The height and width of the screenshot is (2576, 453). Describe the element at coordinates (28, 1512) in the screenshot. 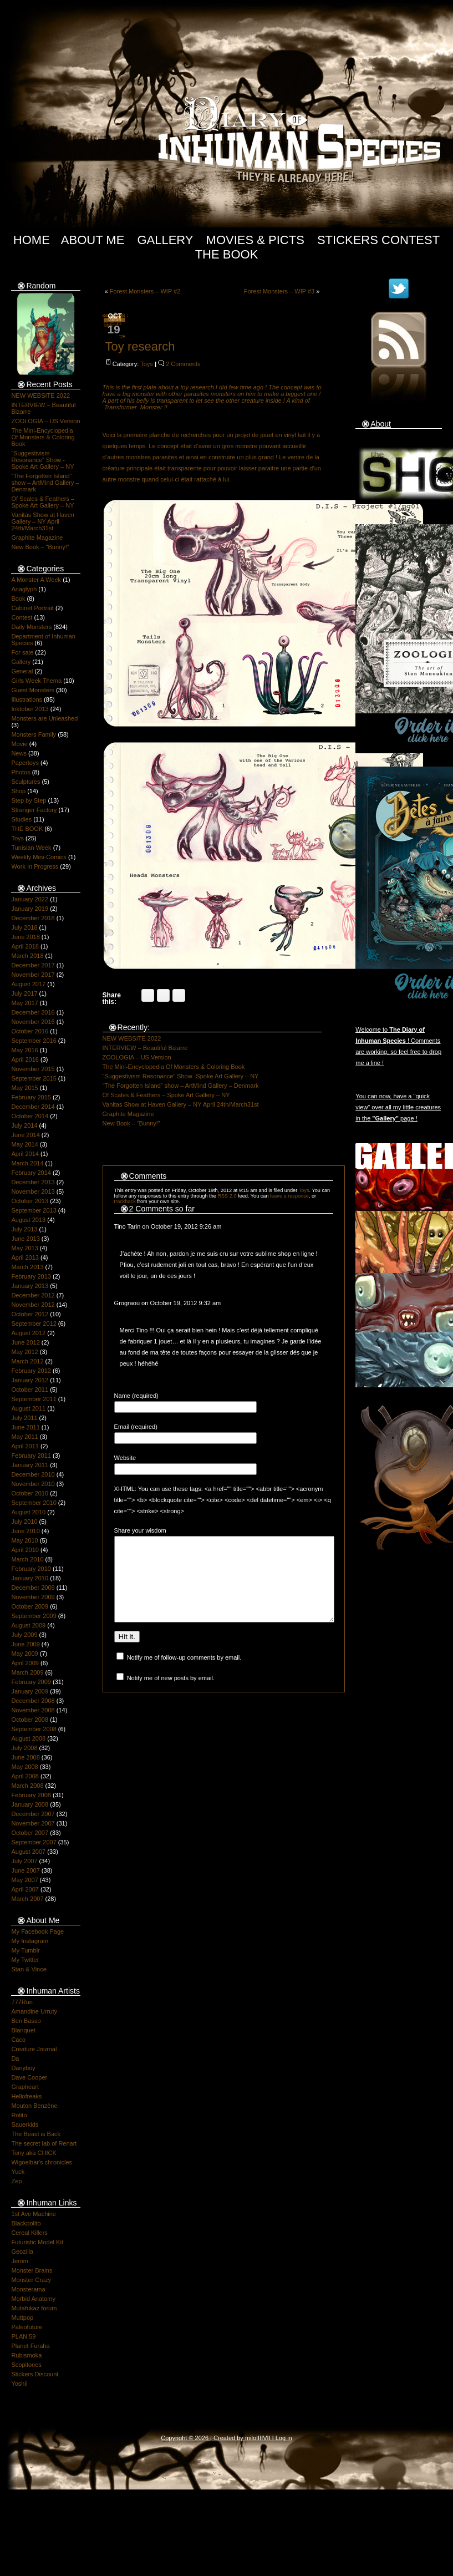

I see `August 2010` at that location.